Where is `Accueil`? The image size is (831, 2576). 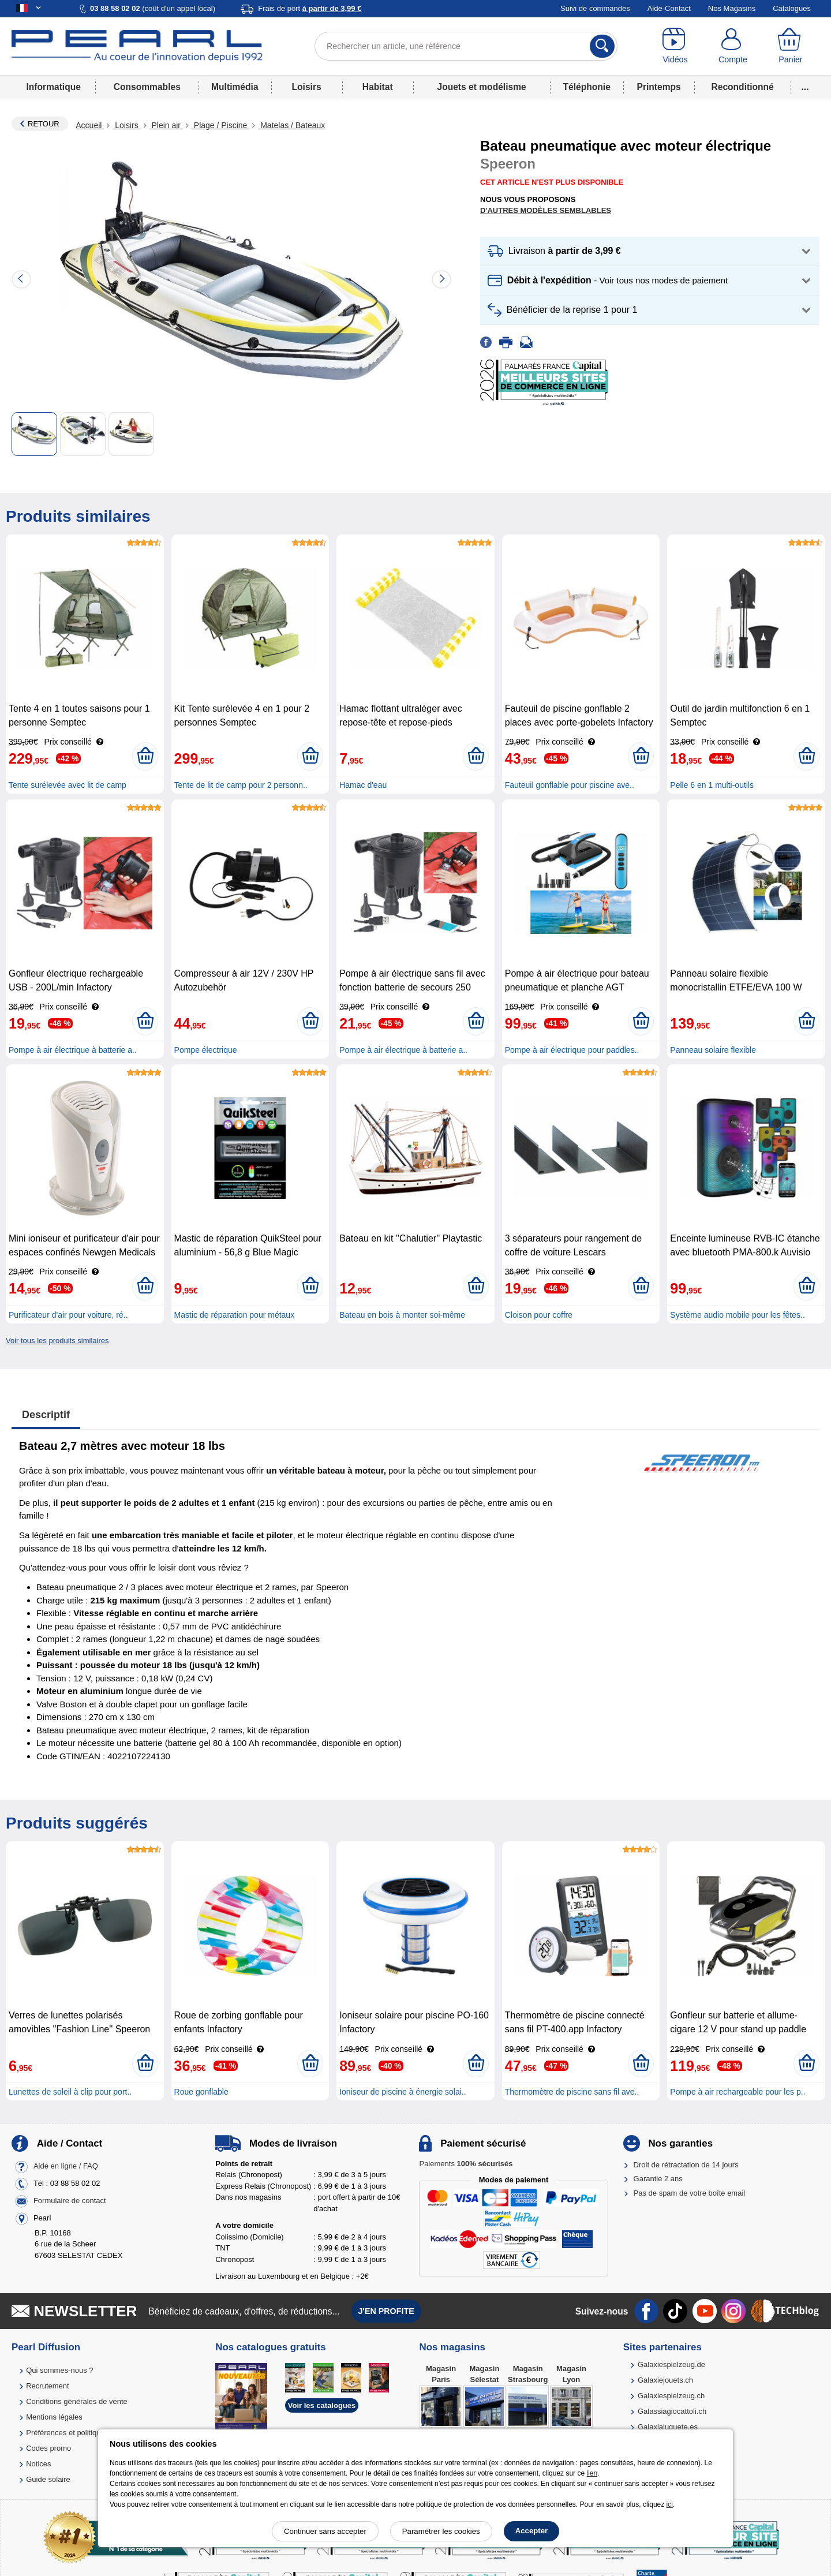
Accueil is located at coordinates (90, 125).